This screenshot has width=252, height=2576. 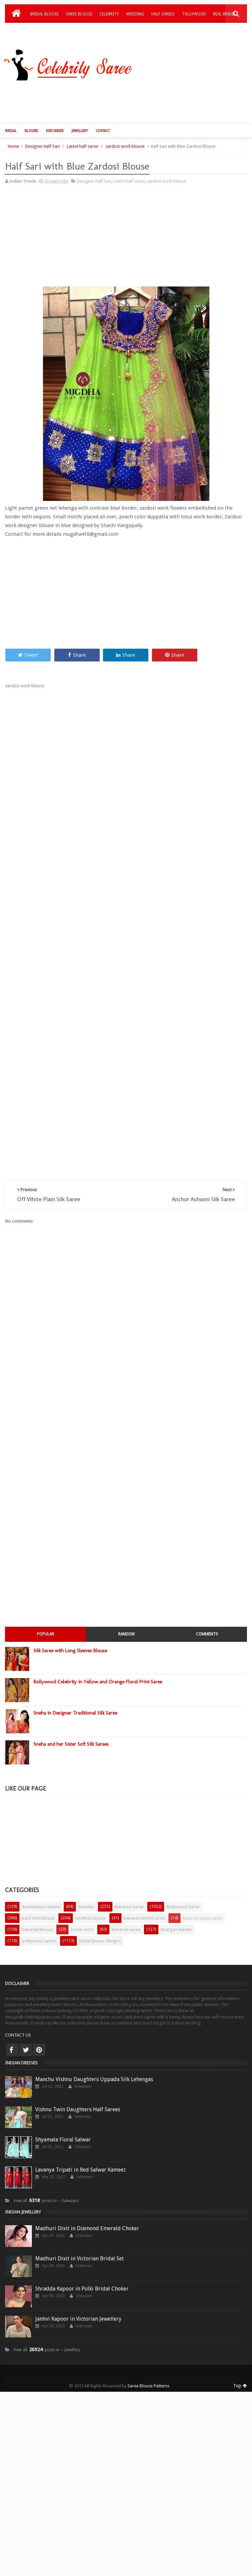 What do you see at coordinates (94, 2062) in the screenshot?
I see `Manchu Vishnu Daughters Uppada Silk Lehengas` at bounding box center [94, 2062].